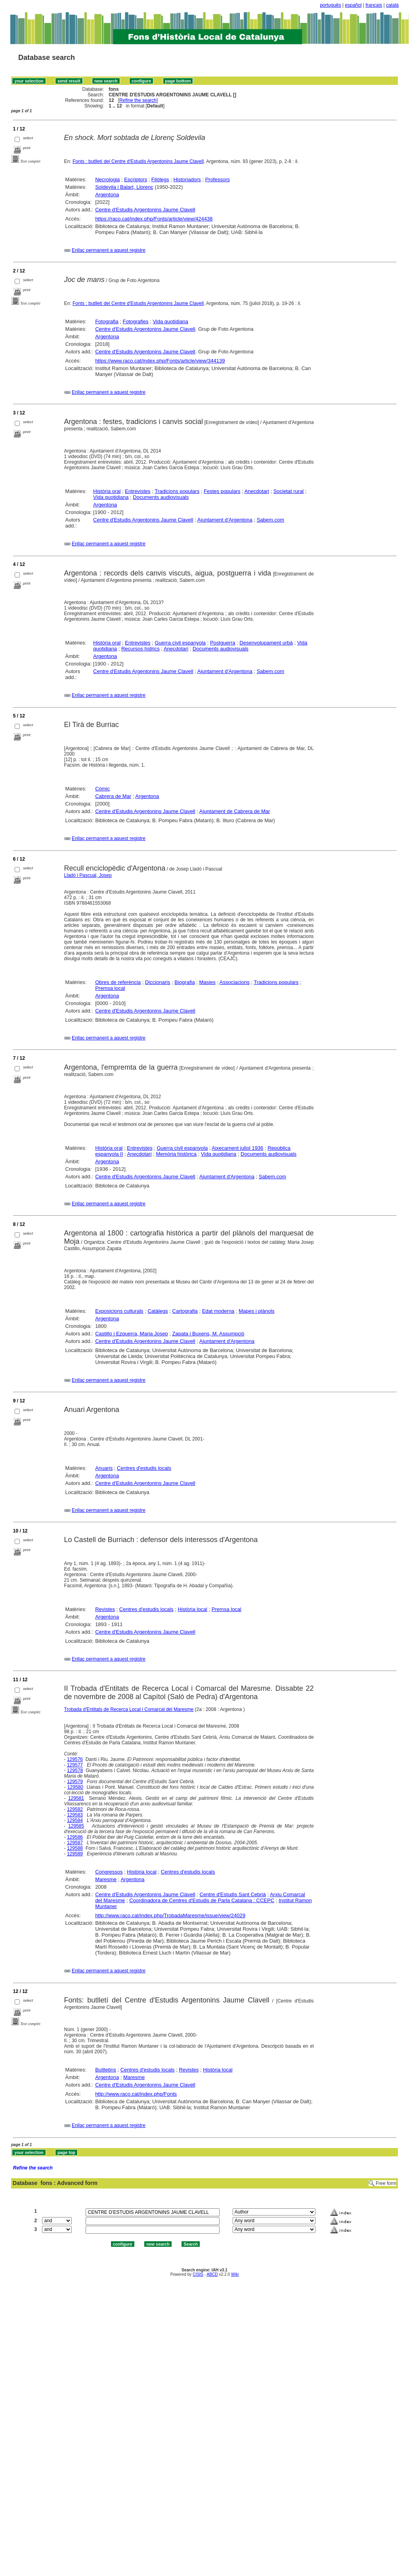  What do you see at coordinates (157, 1311) in the screenshot?
I see `Catàlegs` at bounding box center [157, 1311].